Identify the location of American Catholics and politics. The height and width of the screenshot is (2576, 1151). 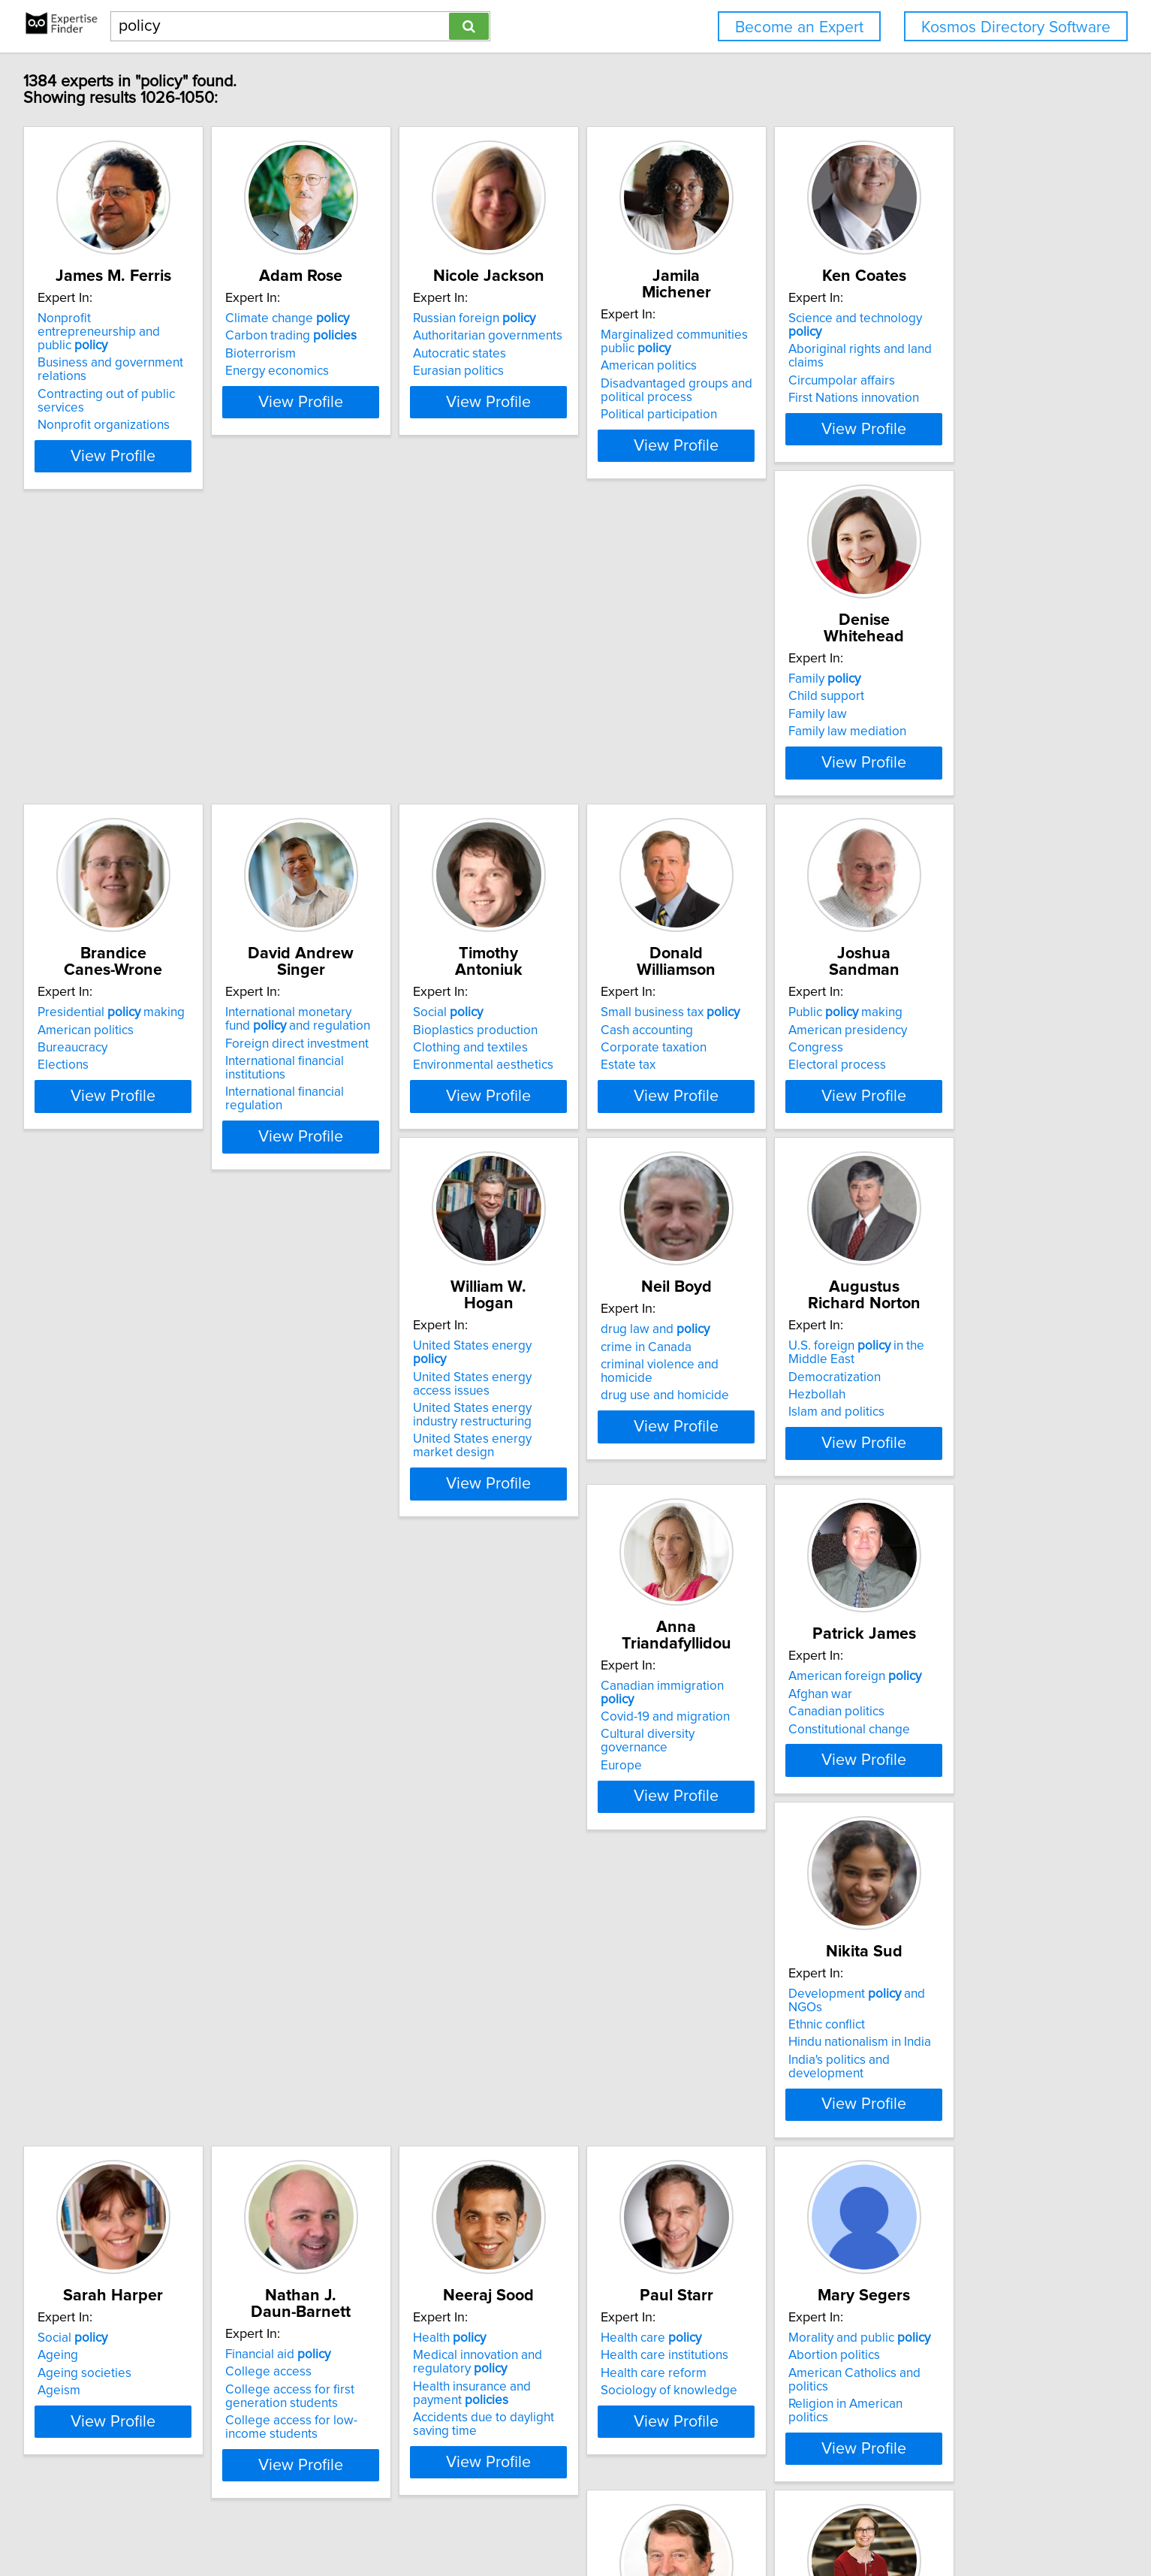
(452, 2281).